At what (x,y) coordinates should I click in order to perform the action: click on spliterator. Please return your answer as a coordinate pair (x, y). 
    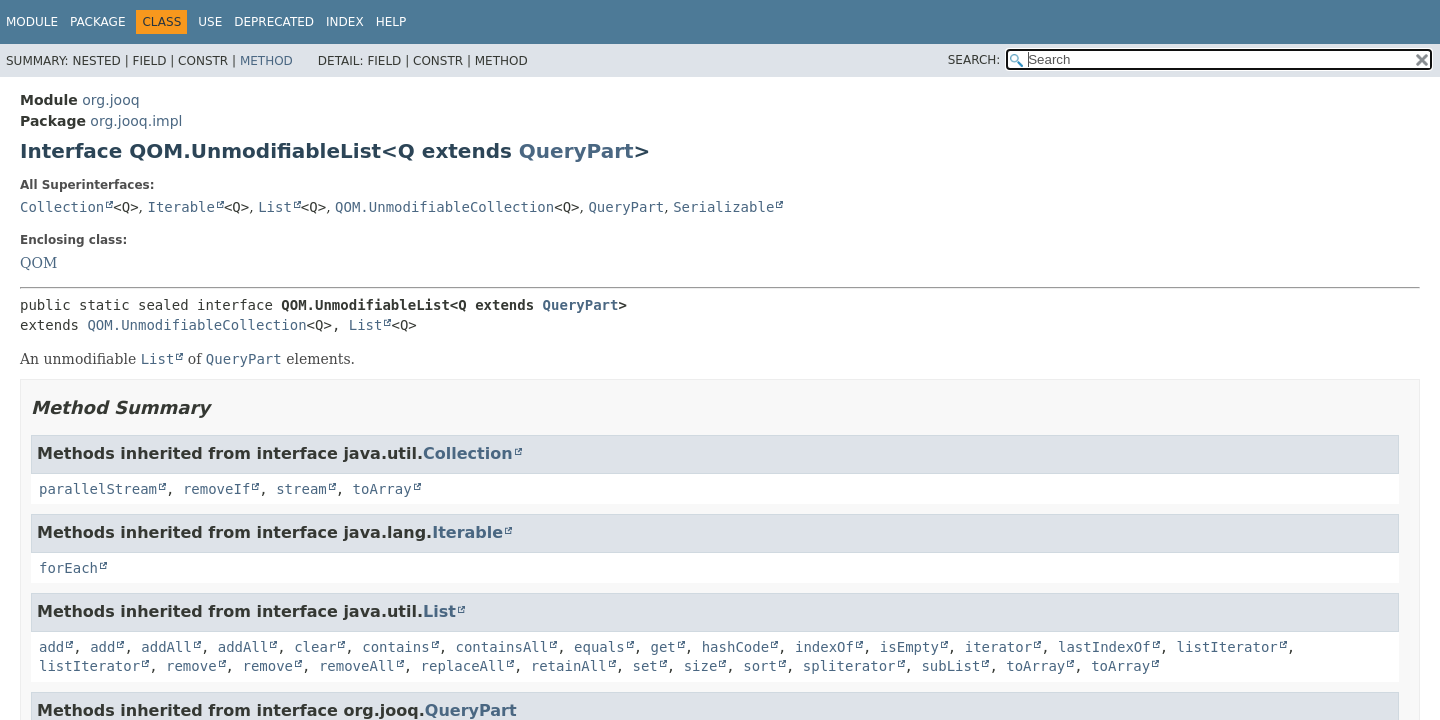
    Looking at the image, I should click on (849, 666).